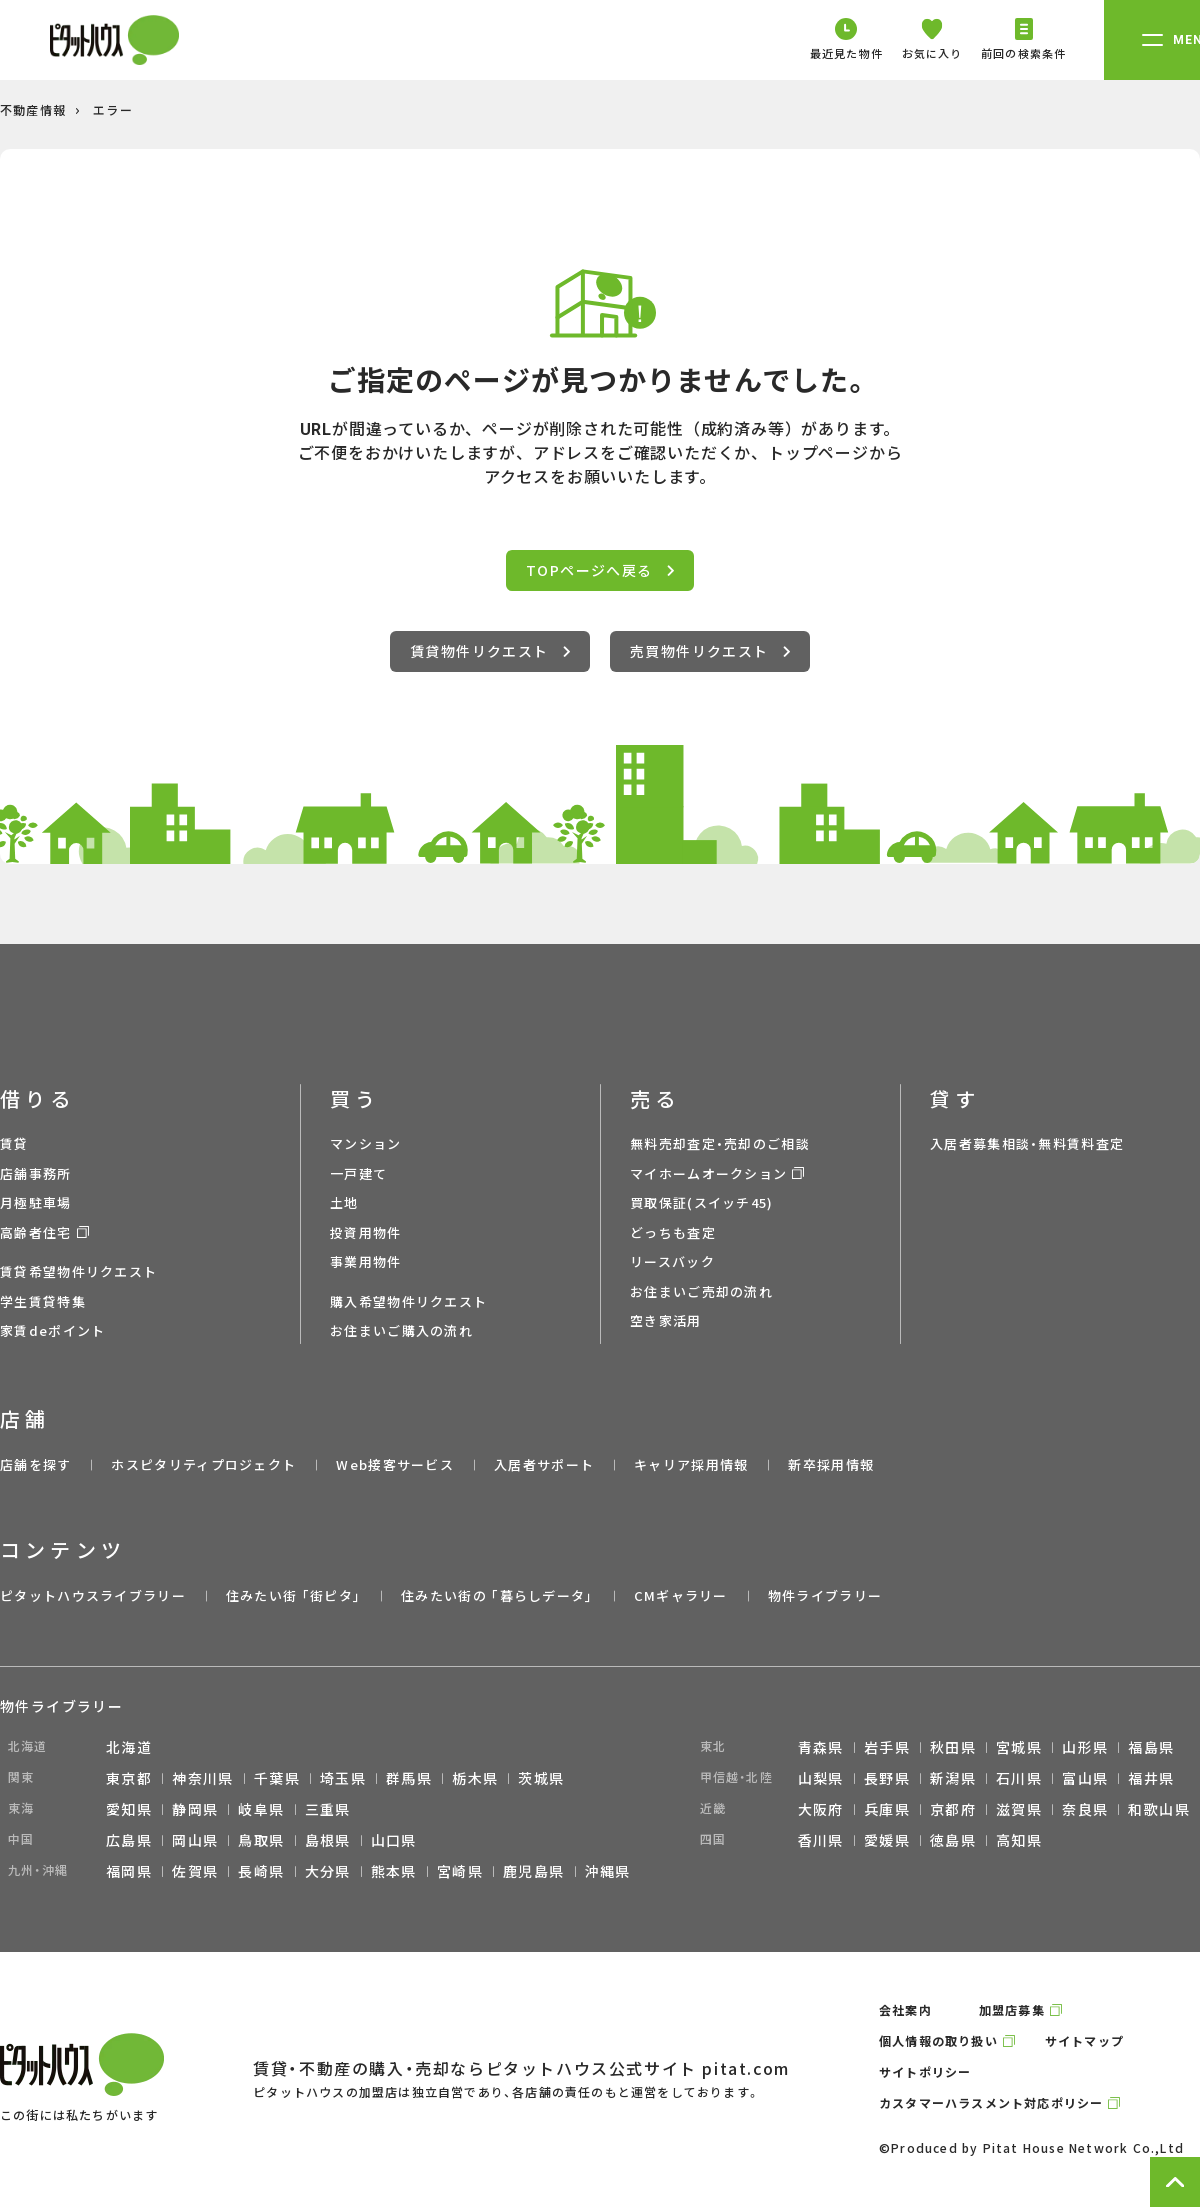 The height and width of the screenshot is (2207, 1200). Describe the element at coordinates (1012, 2009) in the screenshot. I see `加盟店募集` at that location.